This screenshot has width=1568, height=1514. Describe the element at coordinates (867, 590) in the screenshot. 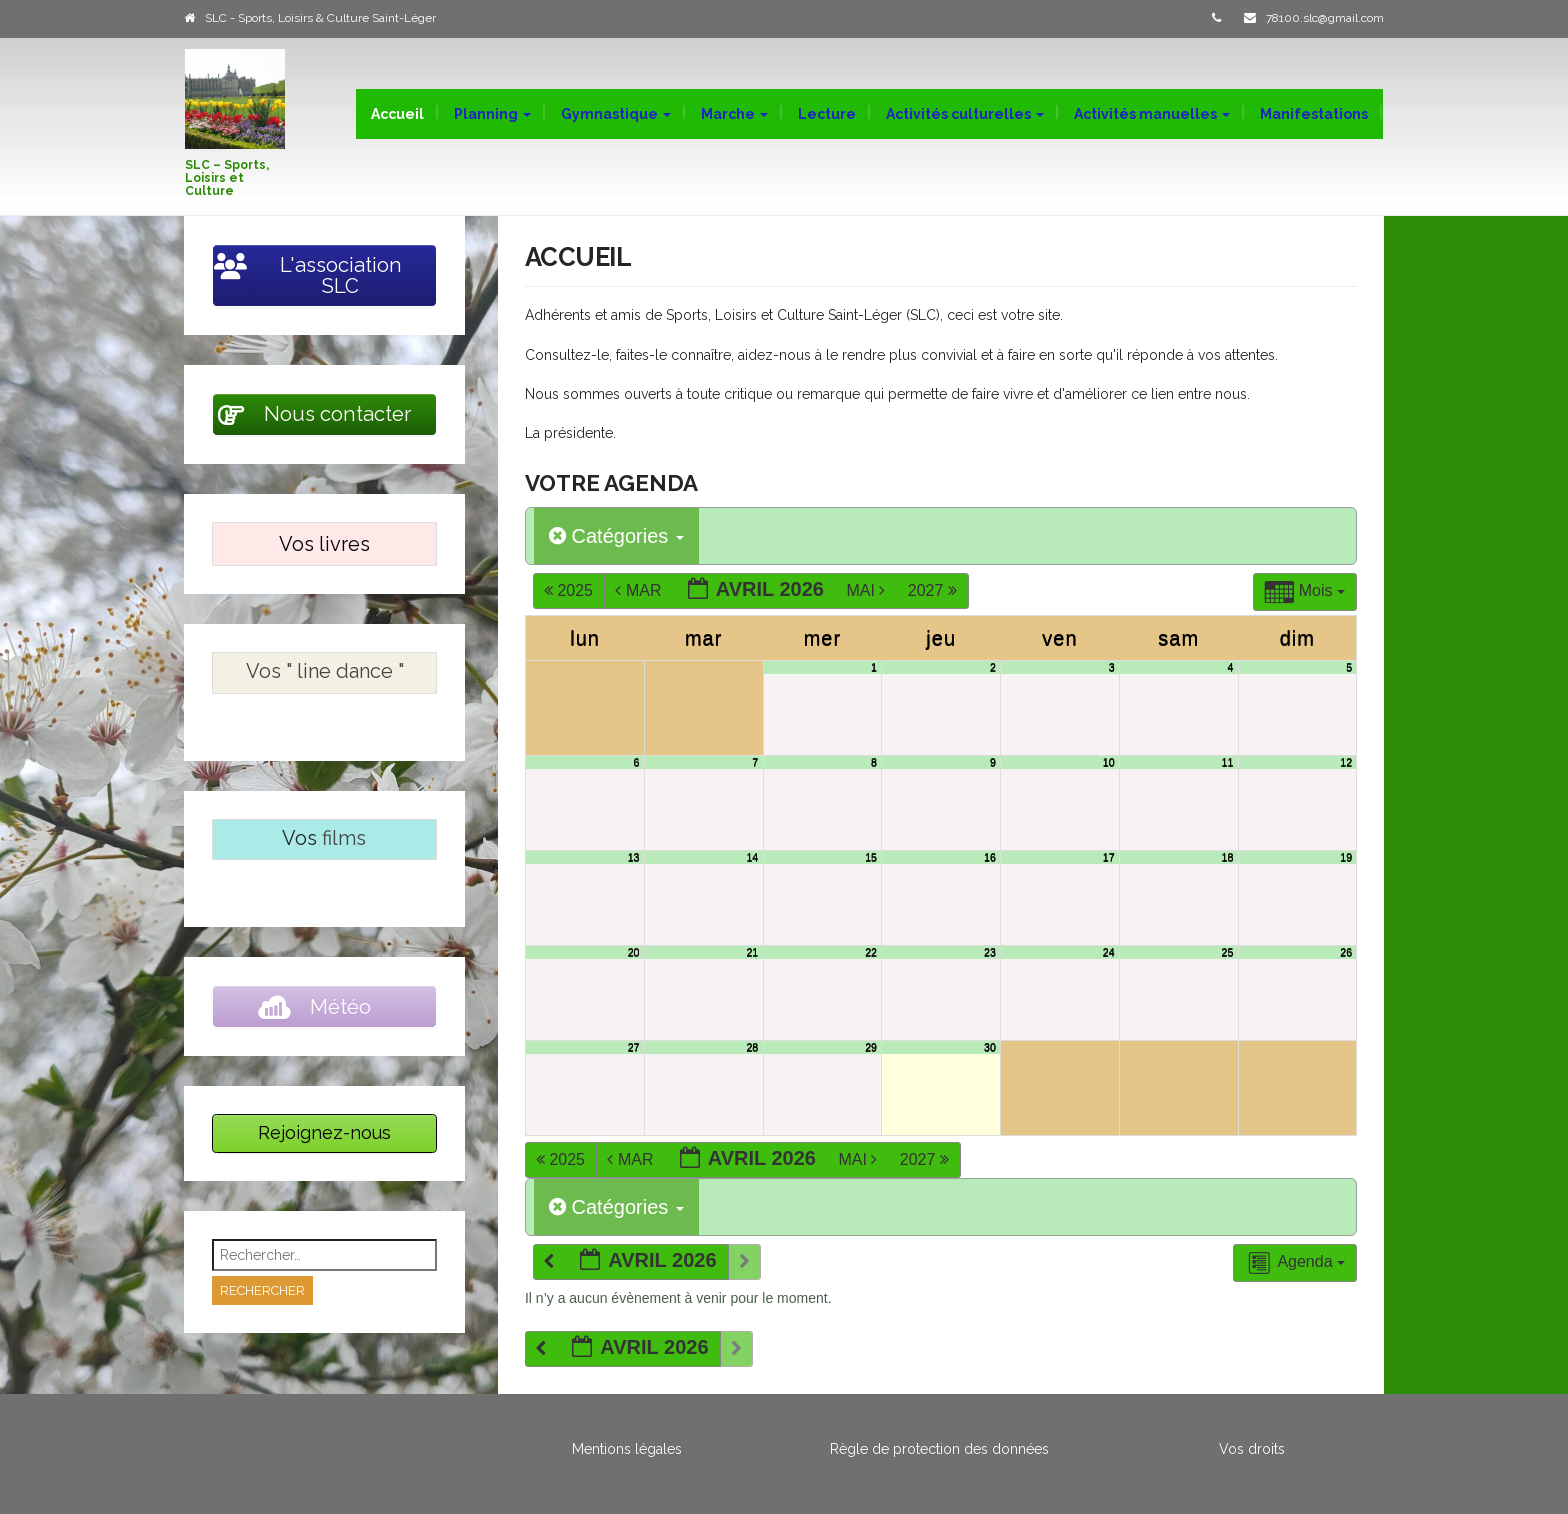

I see `Mai` at that location.